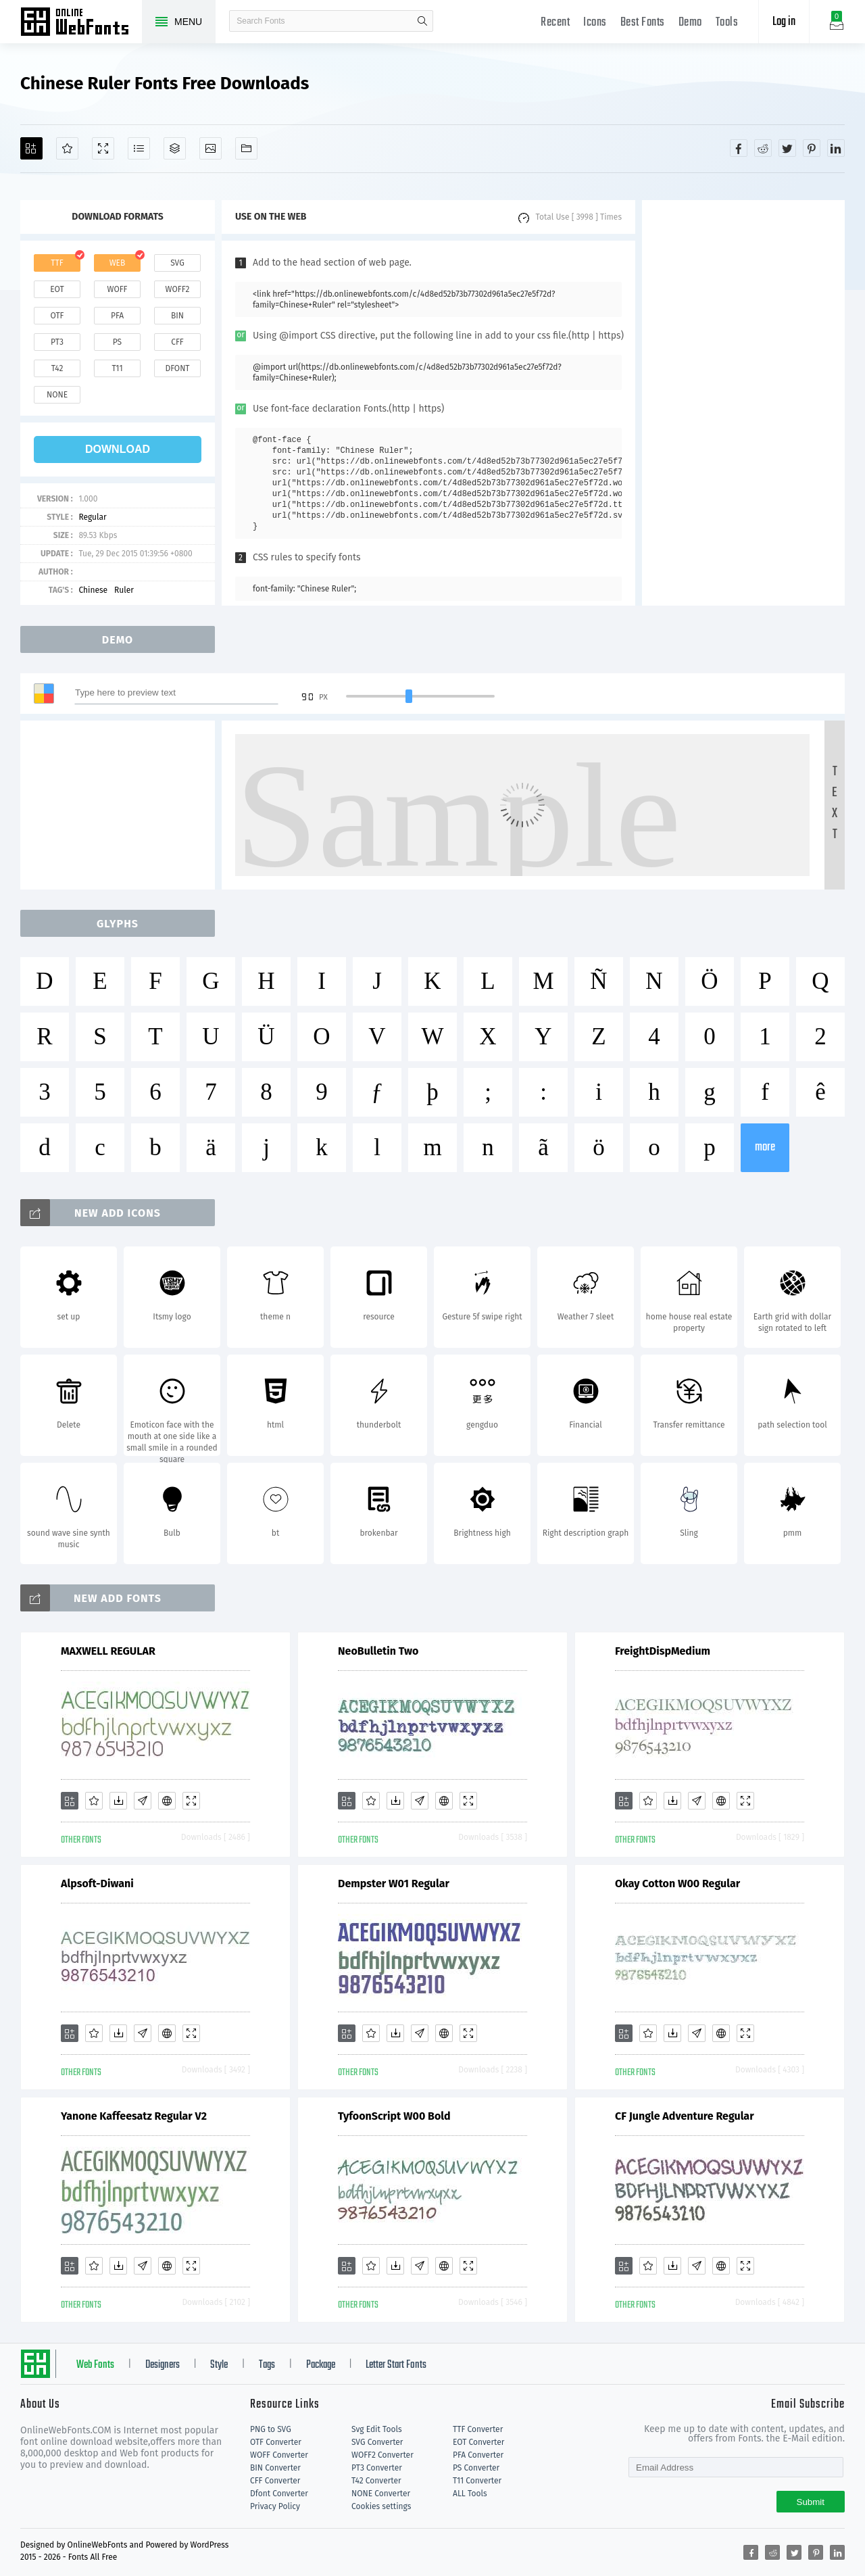  I want to click on TyfoonScript W00 Bold, so click(394, 2116).